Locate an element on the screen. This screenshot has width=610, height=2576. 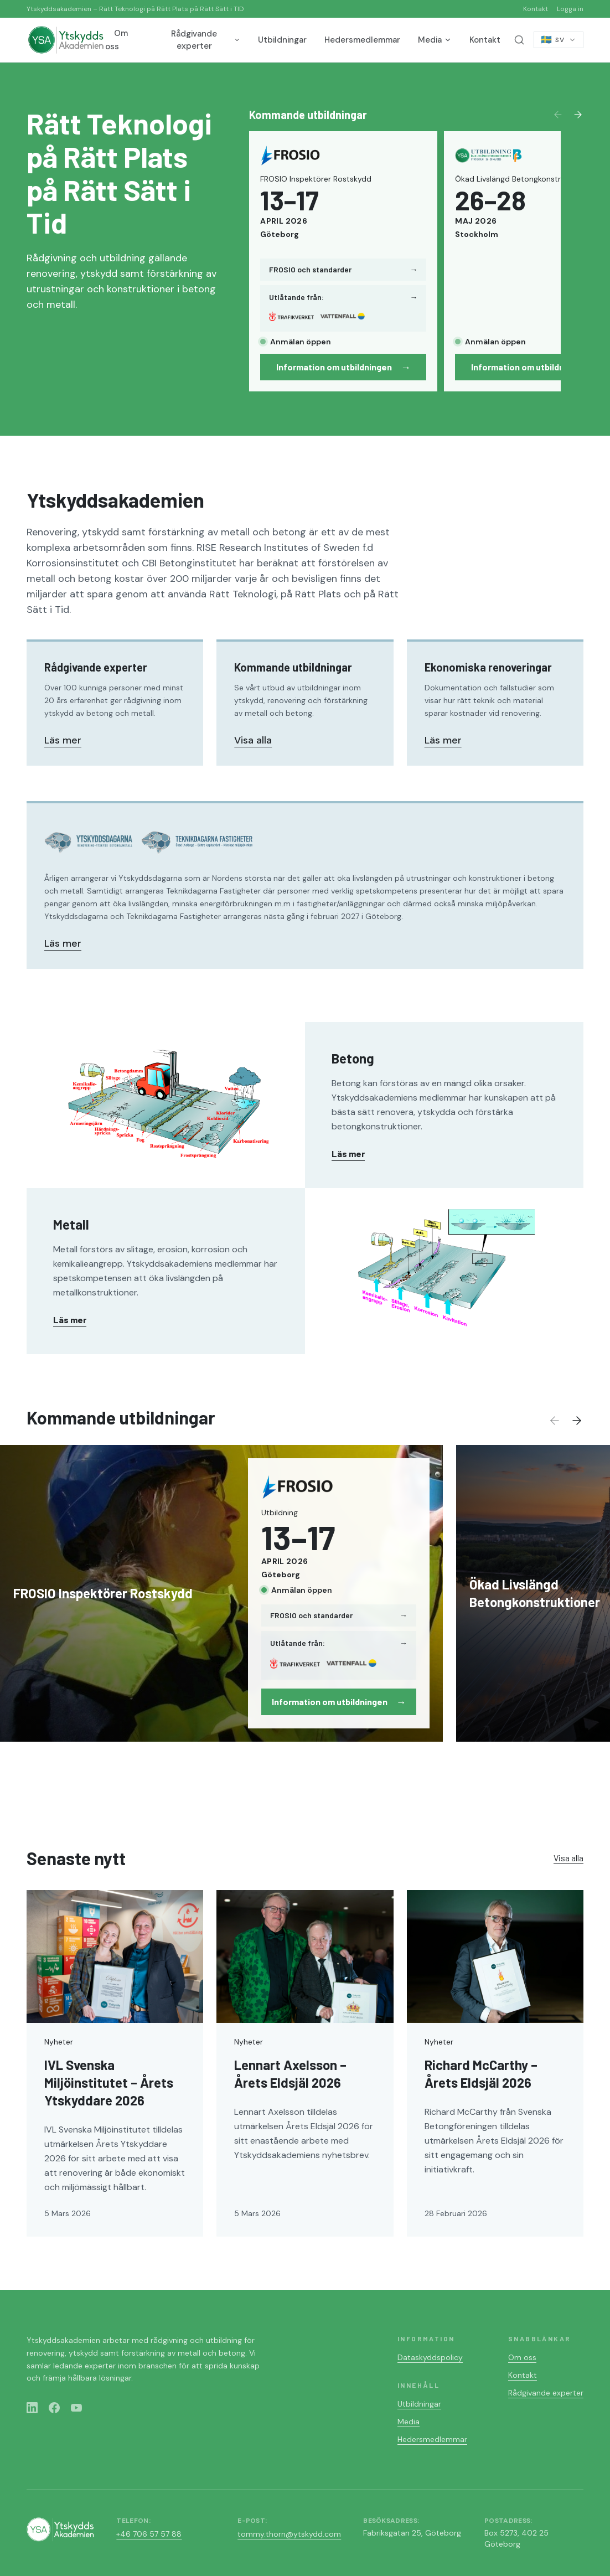
tommy.thorn@ytskydd.com is located at coordinates (289, 2534).